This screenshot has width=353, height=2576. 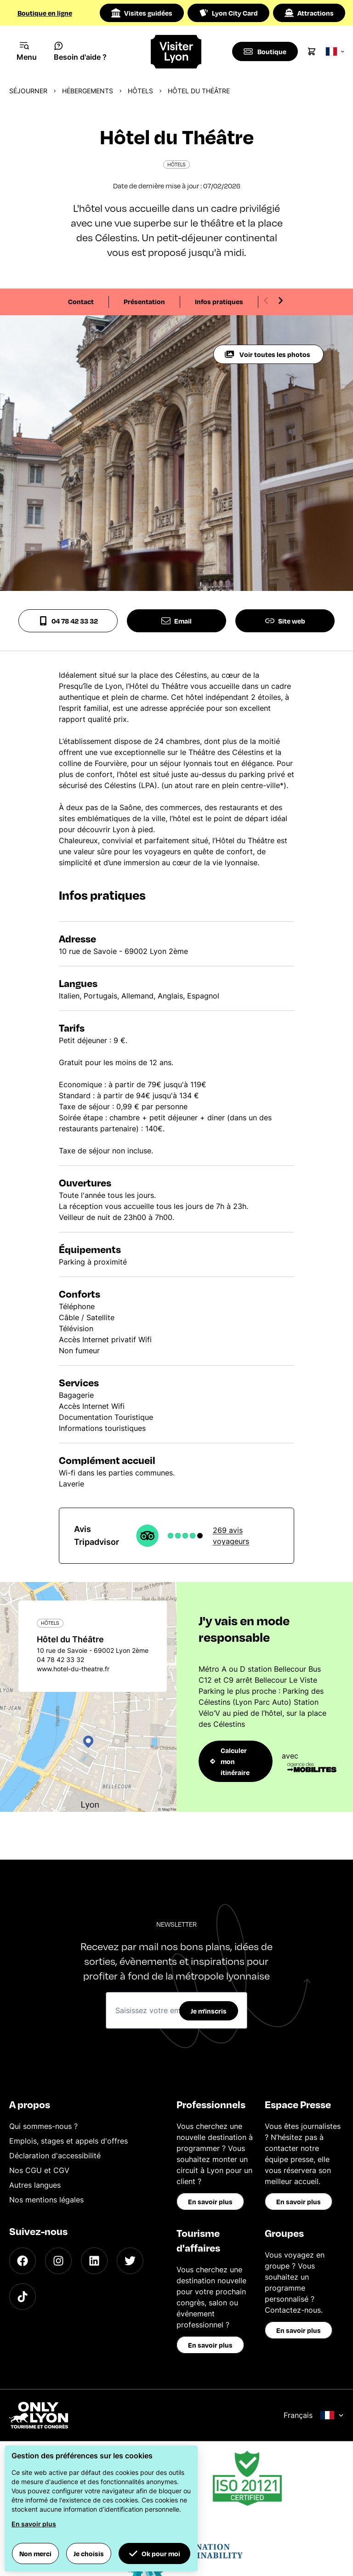 I want to click on Je m'inscris, so click(x=209, y=2010).